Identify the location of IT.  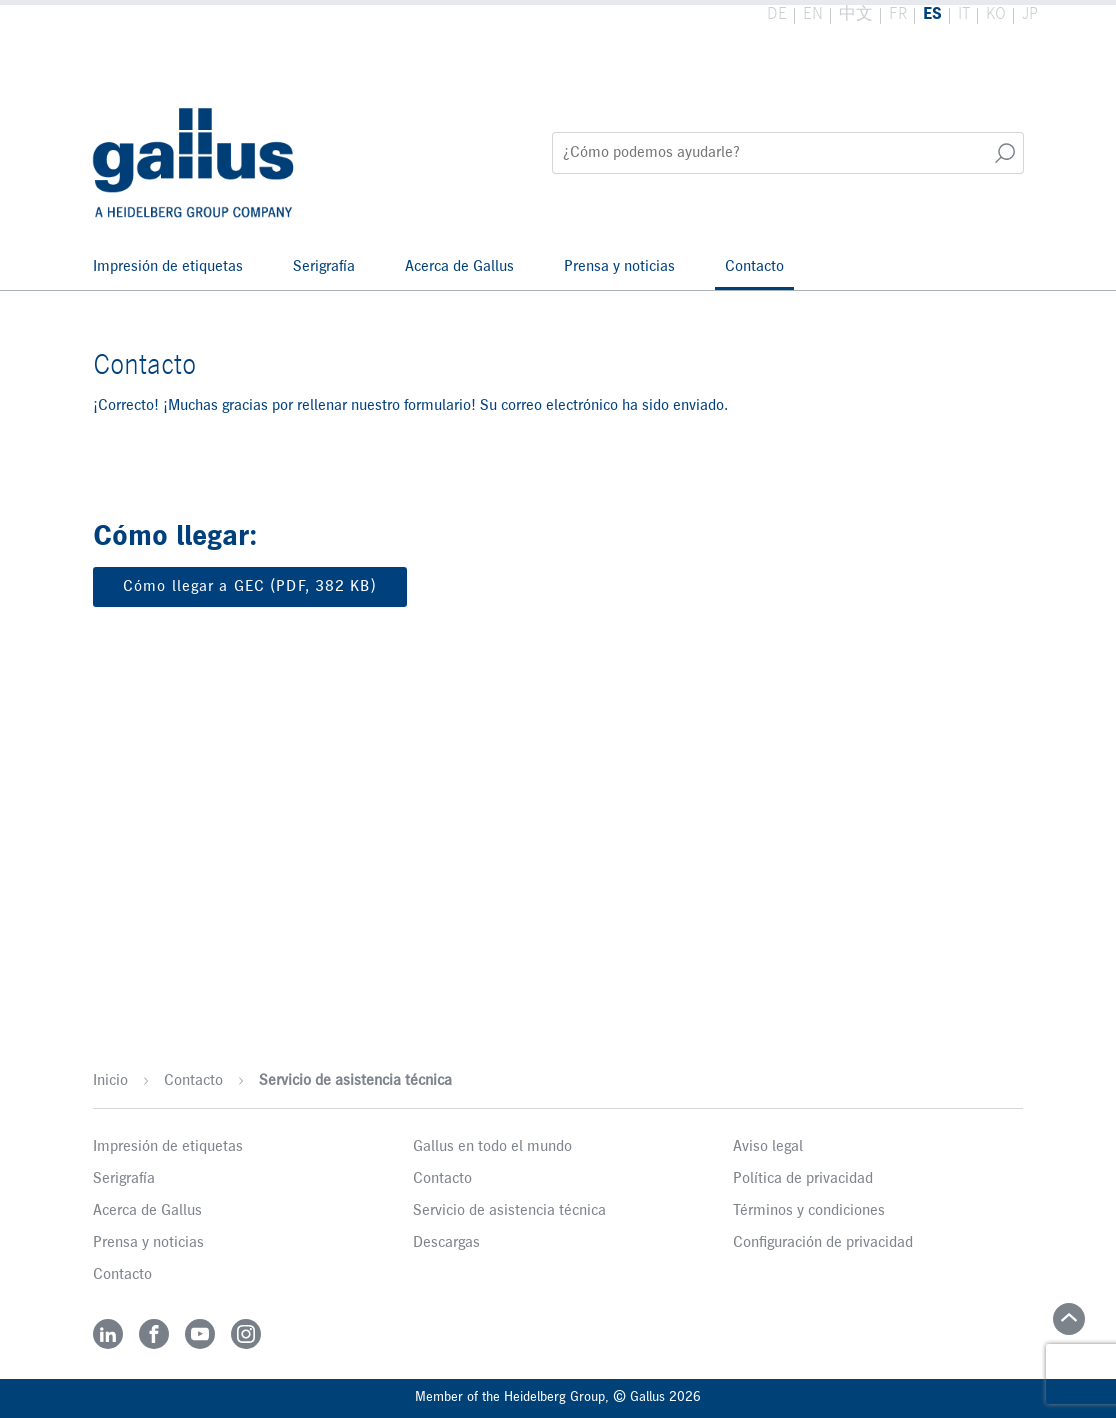
(964, 14).